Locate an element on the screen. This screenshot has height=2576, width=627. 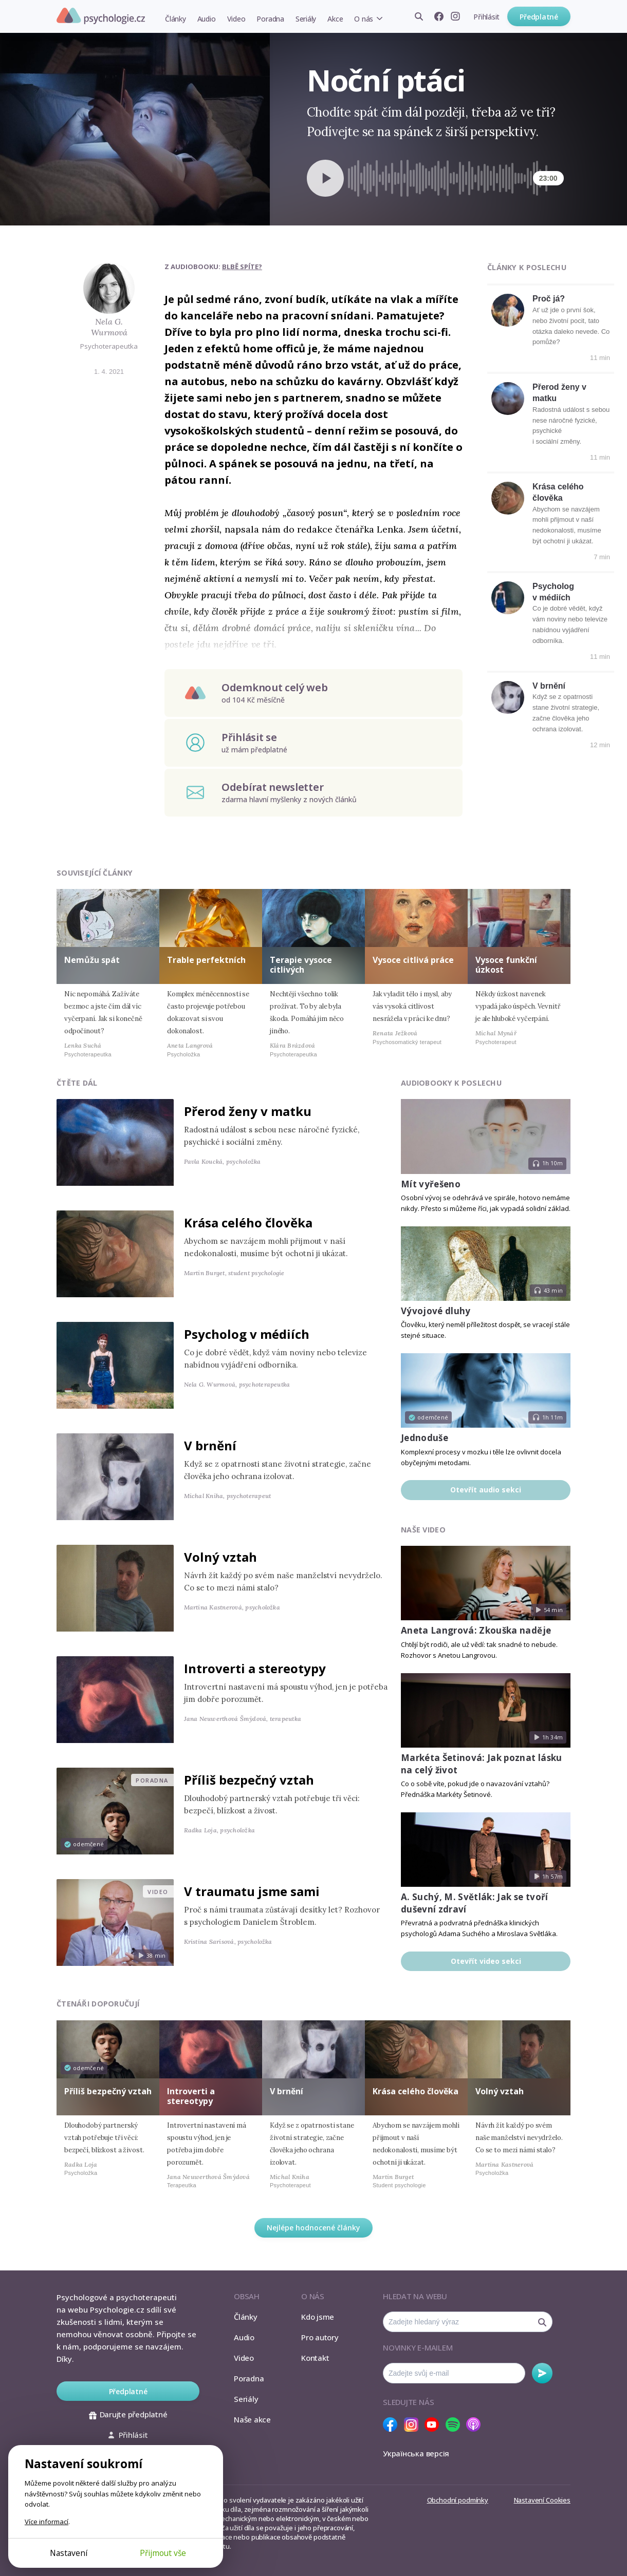
Українська версія is located at coordinates (416, 2453).